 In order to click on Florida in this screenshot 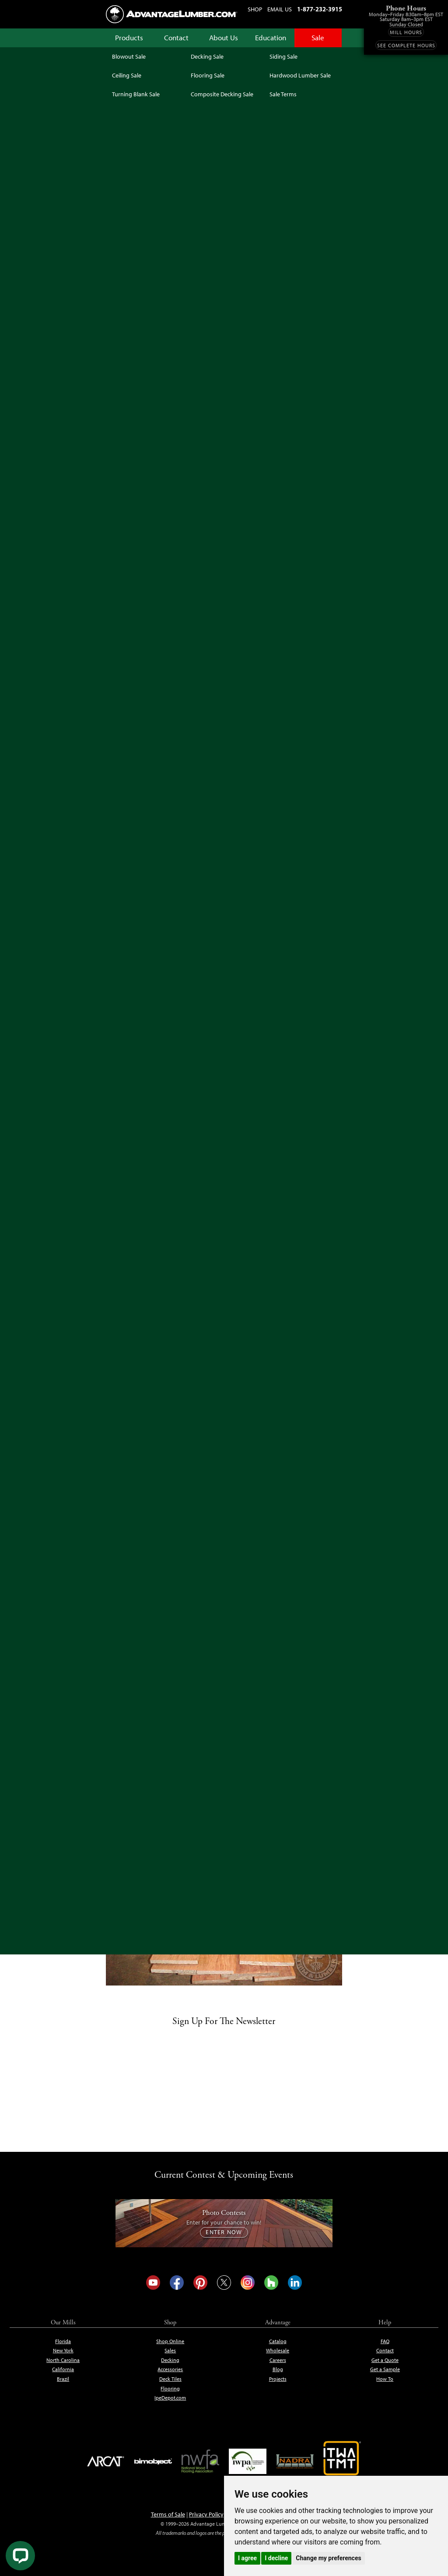, I will do `click(63, 2341)`.